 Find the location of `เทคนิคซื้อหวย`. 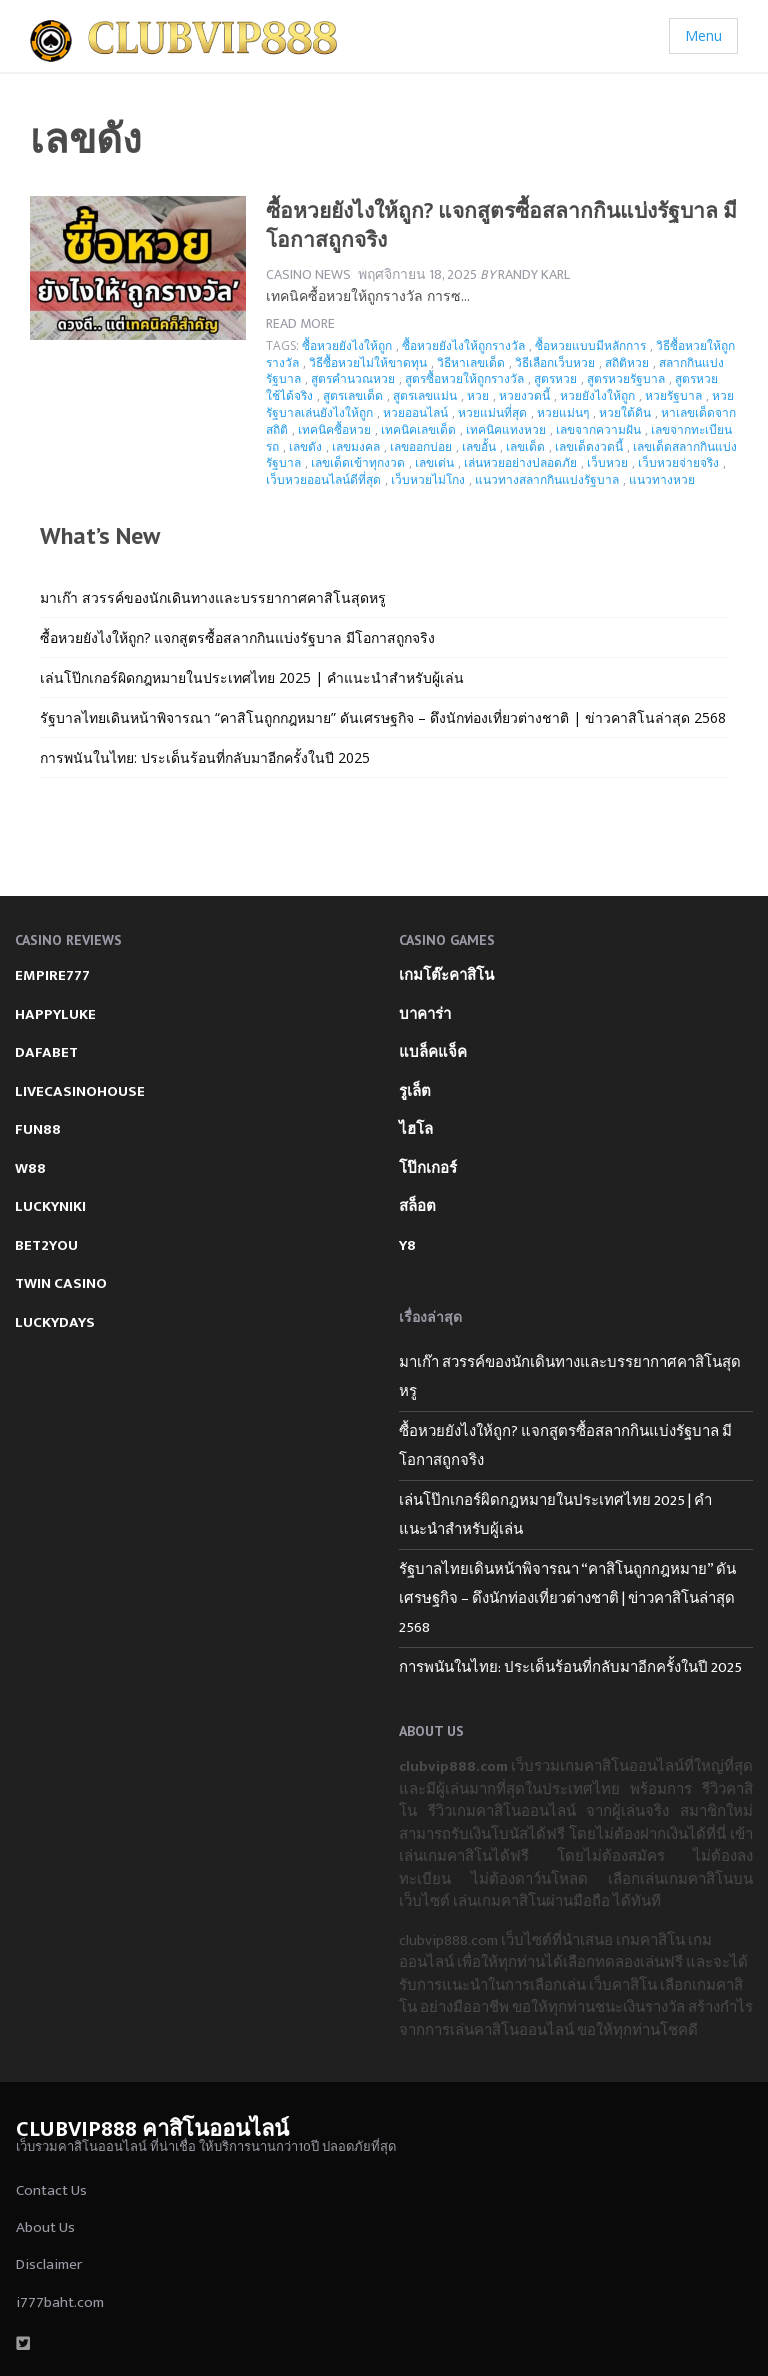

เทคนิคซื้อหวย is located at coordinates (334, 429).